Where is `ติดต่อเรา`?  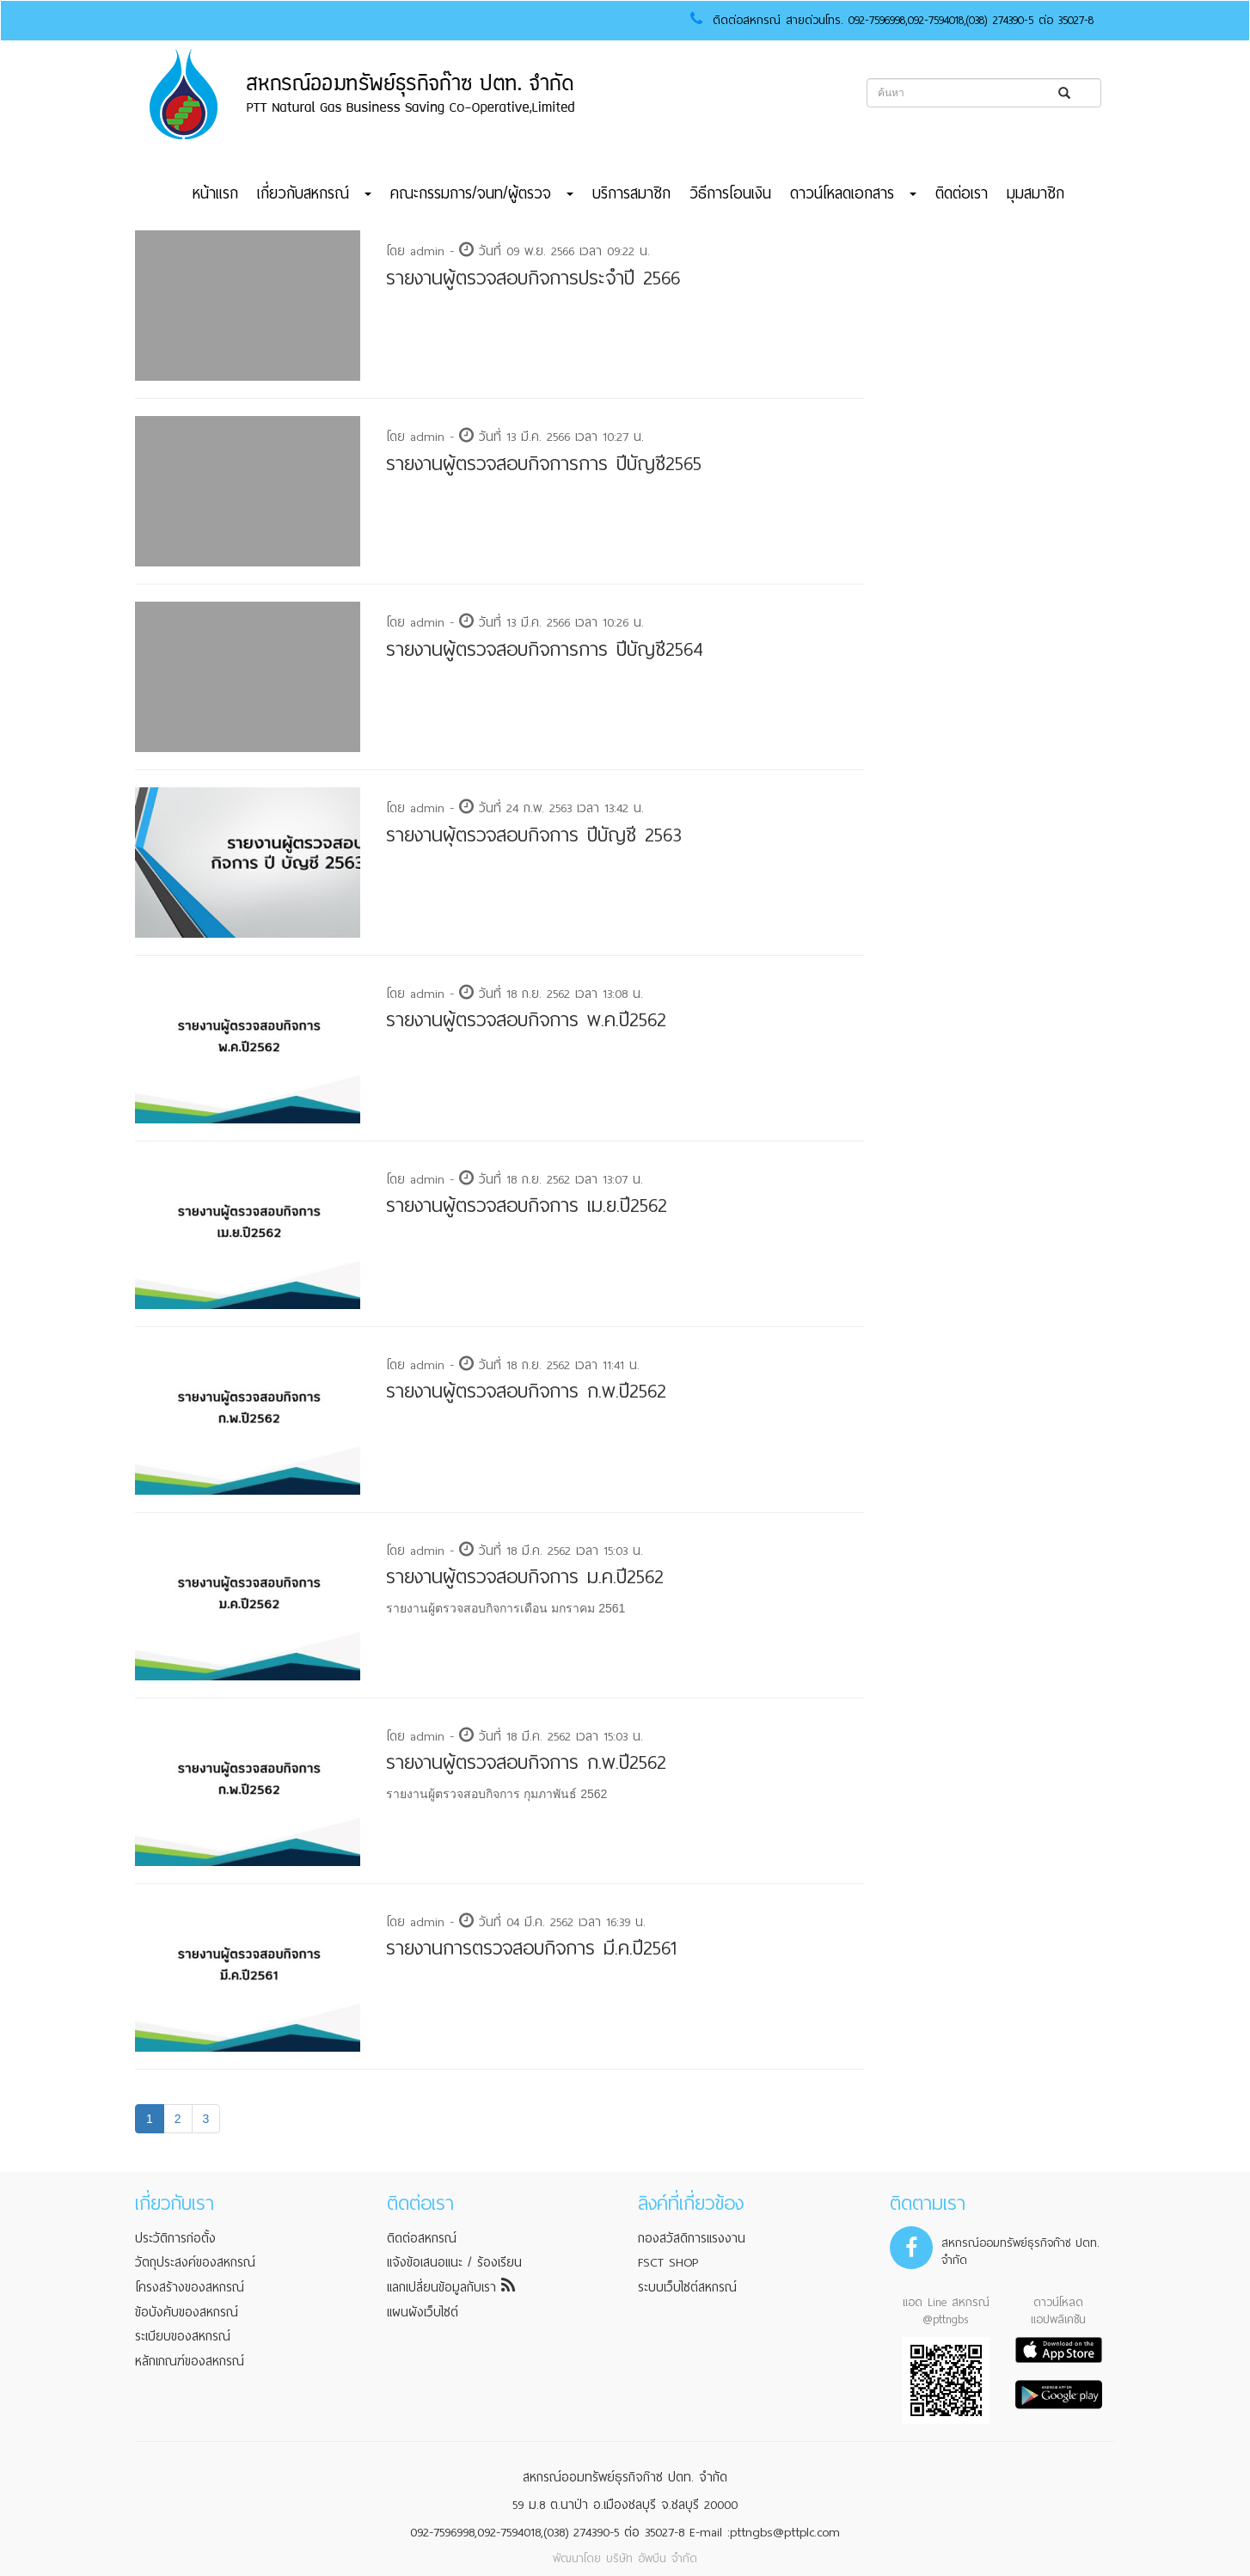 ติดต่อเรา is located at coordinates (961, 193).